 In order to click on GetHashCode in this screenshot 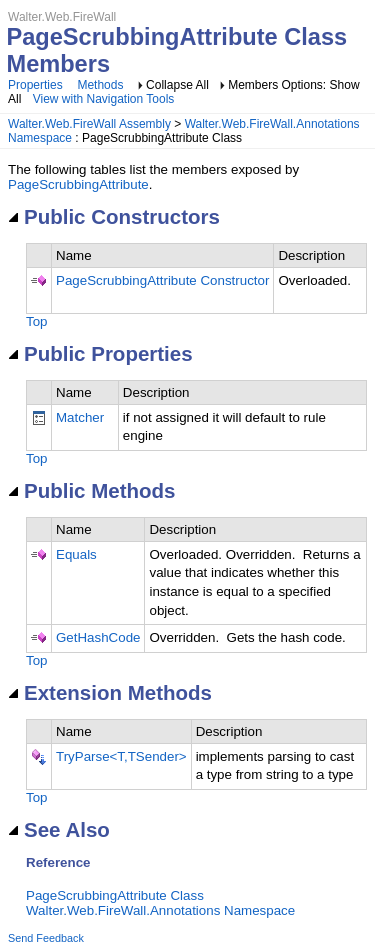, I will do `click(98, 637)`.